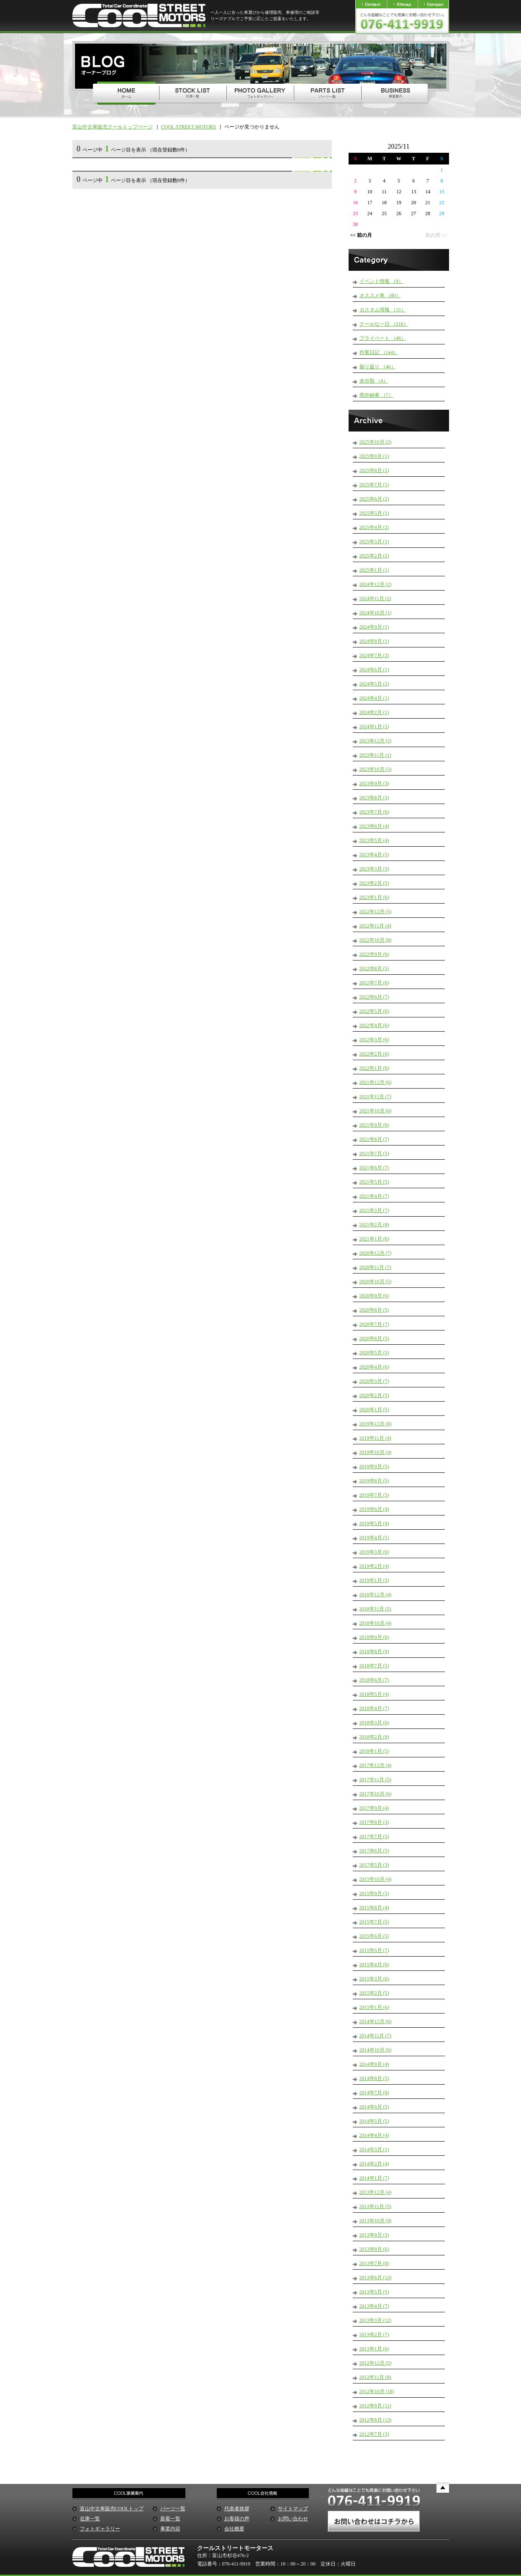 Image resolution: width=521 pixels, height=2576 pixels. What do you see at coordinates (374, 1723) in the screenshot?
I see `2018年3月 (6)` at bounding box center [374, 1723].